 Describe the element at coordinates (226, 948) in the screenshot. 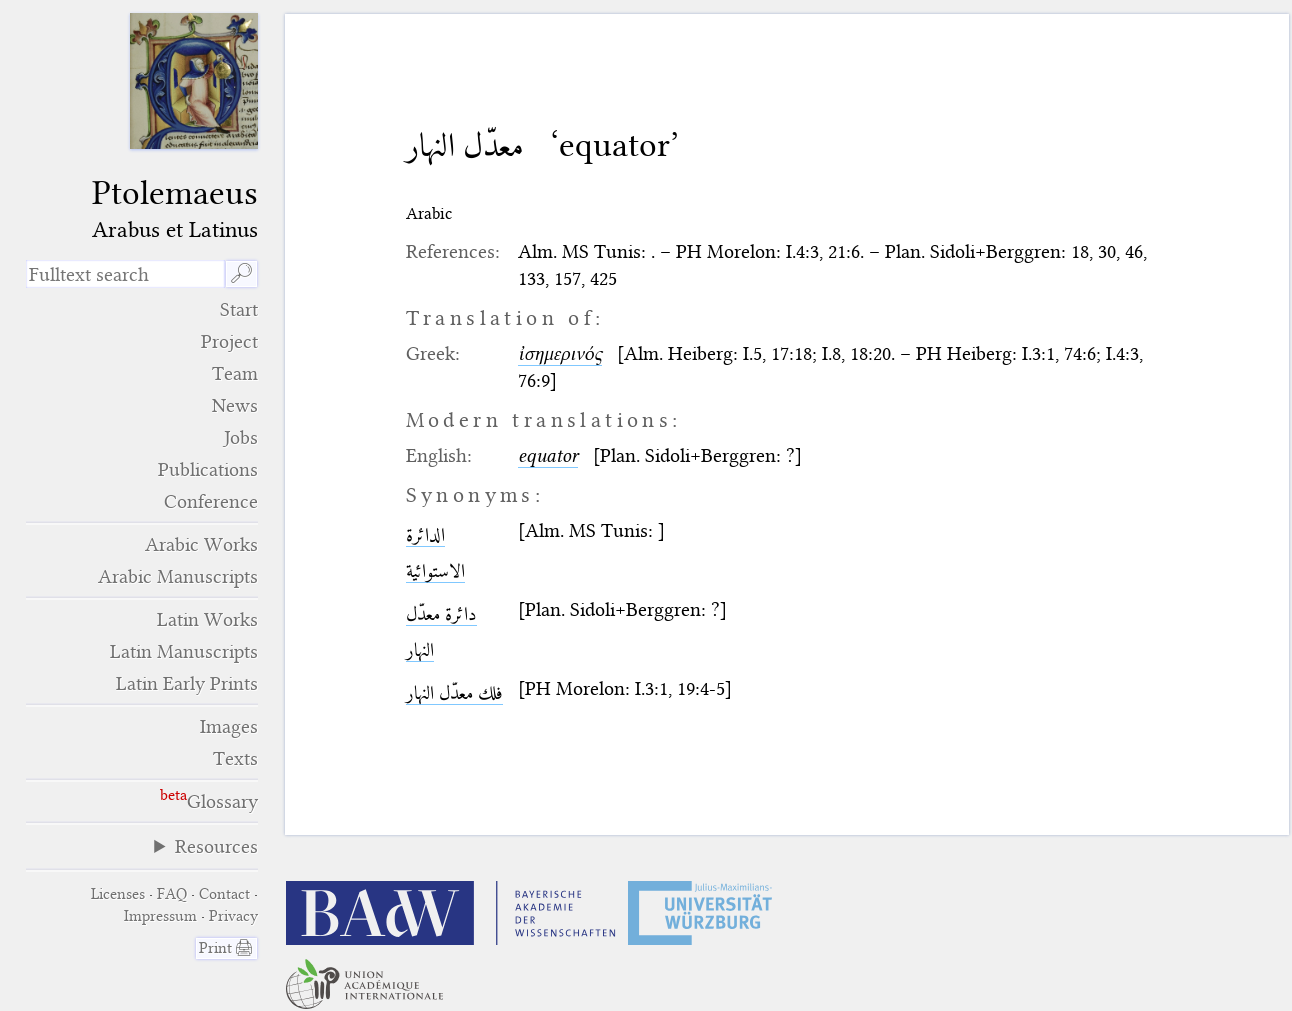

I see `Print 🖨` at that location.